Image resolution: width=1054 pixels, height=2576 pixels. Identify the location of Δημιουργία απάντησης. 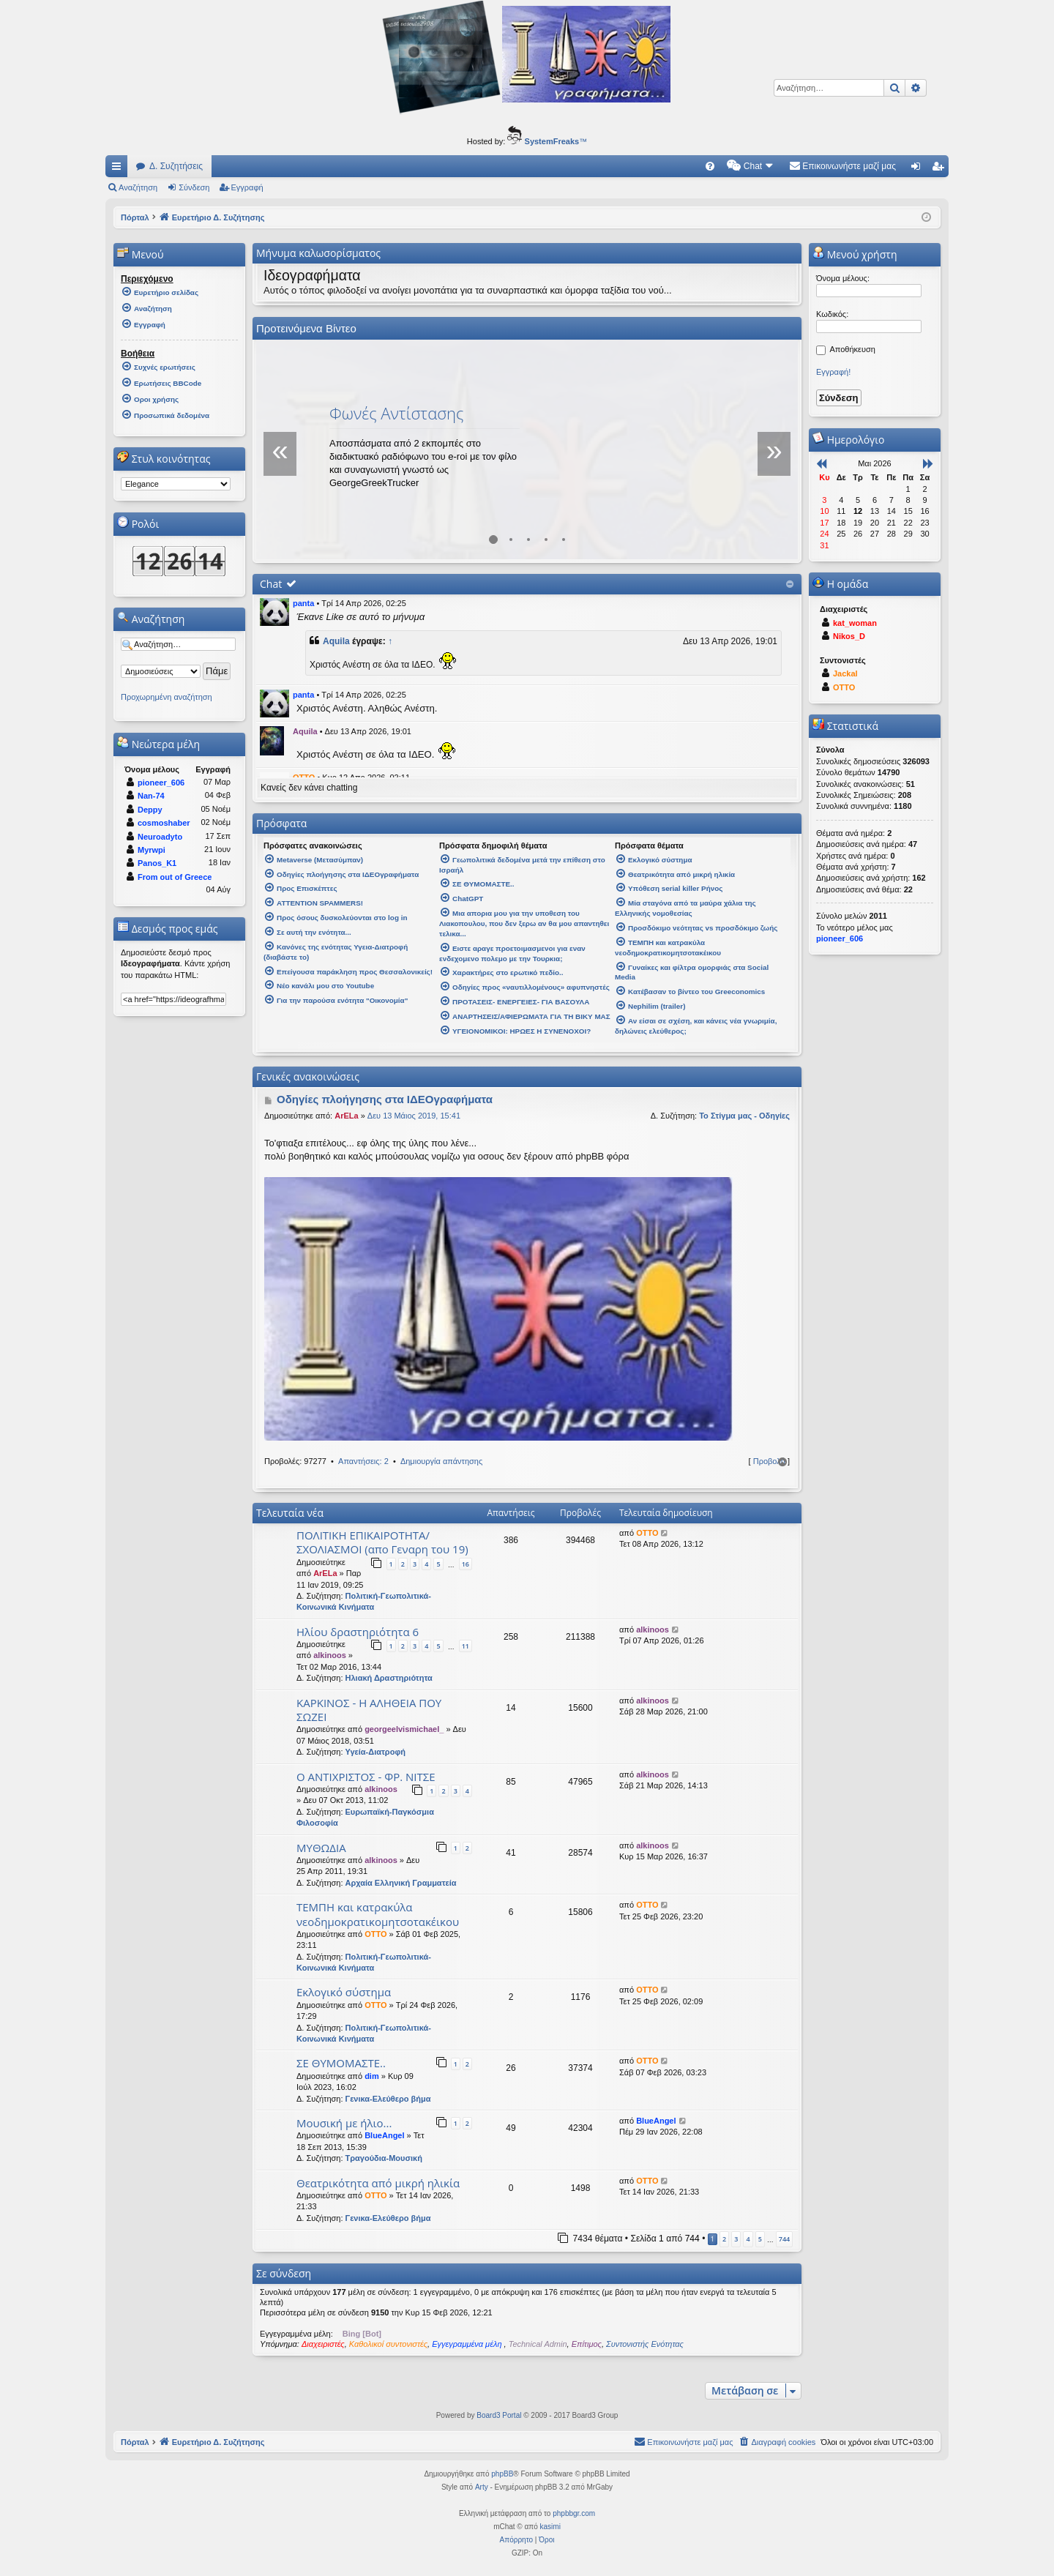
(441, 1461).